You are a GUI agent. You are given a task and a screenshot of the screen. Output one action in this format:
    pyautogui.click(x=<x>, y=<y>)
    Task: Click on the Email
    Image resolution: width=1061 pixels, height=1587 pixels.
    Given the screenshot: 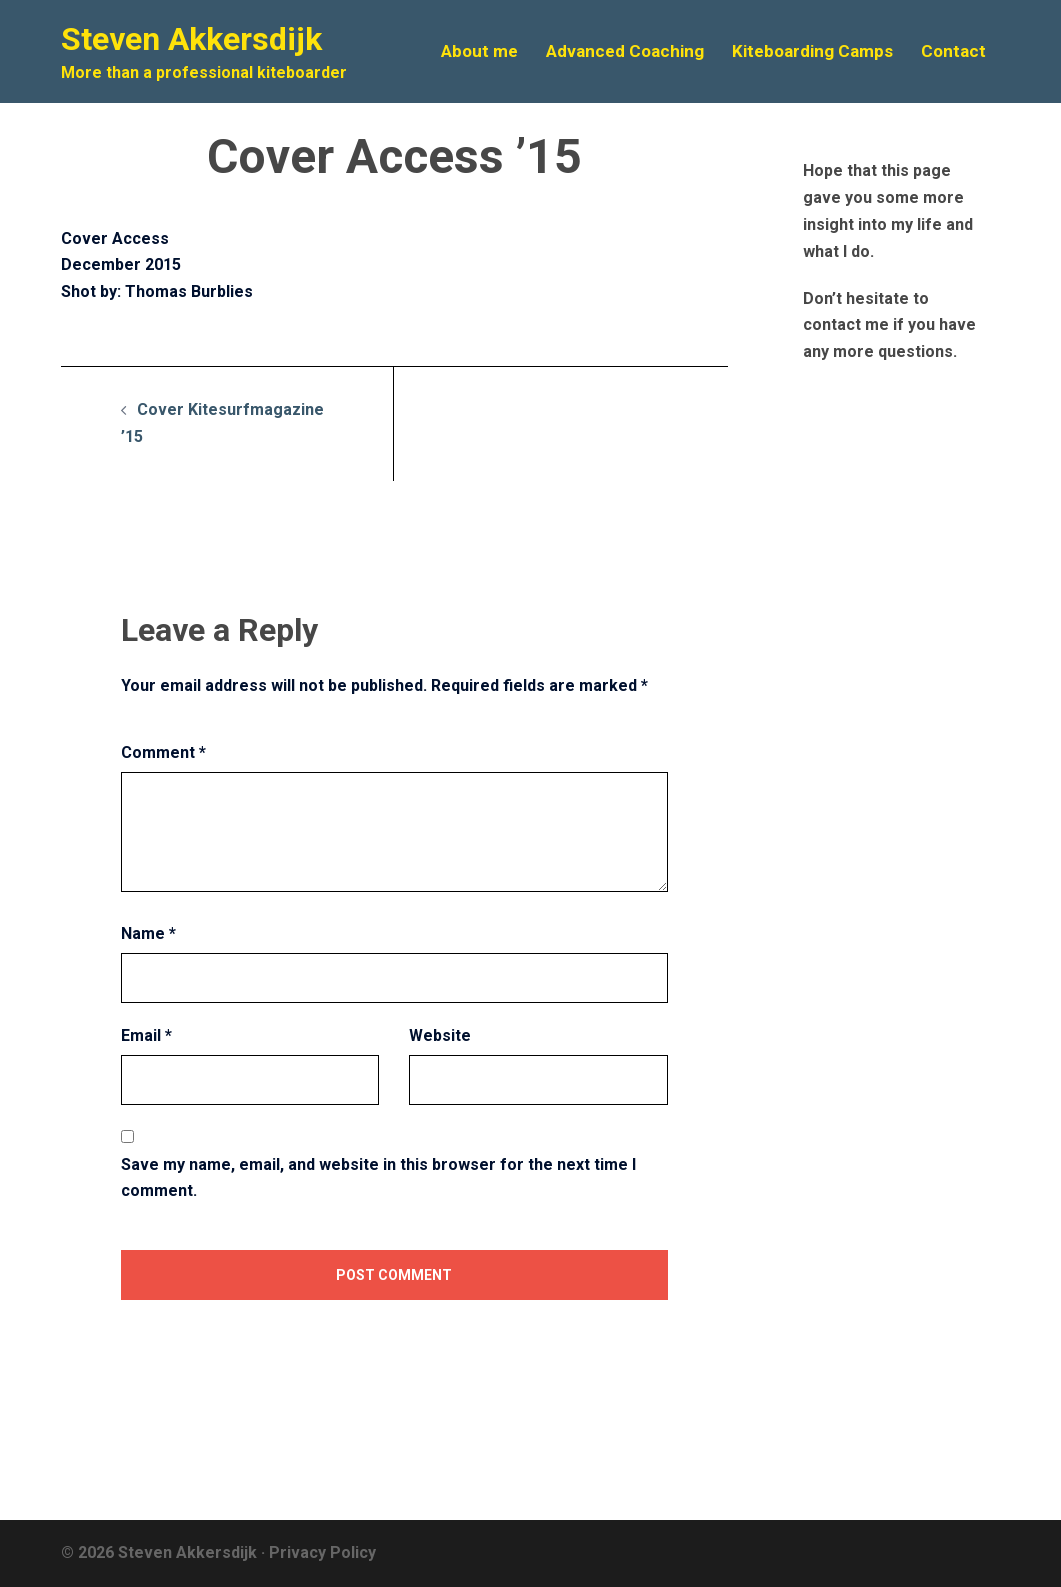 What is the action you would take?
    pyautogui.click(x=146, y=1035)
    